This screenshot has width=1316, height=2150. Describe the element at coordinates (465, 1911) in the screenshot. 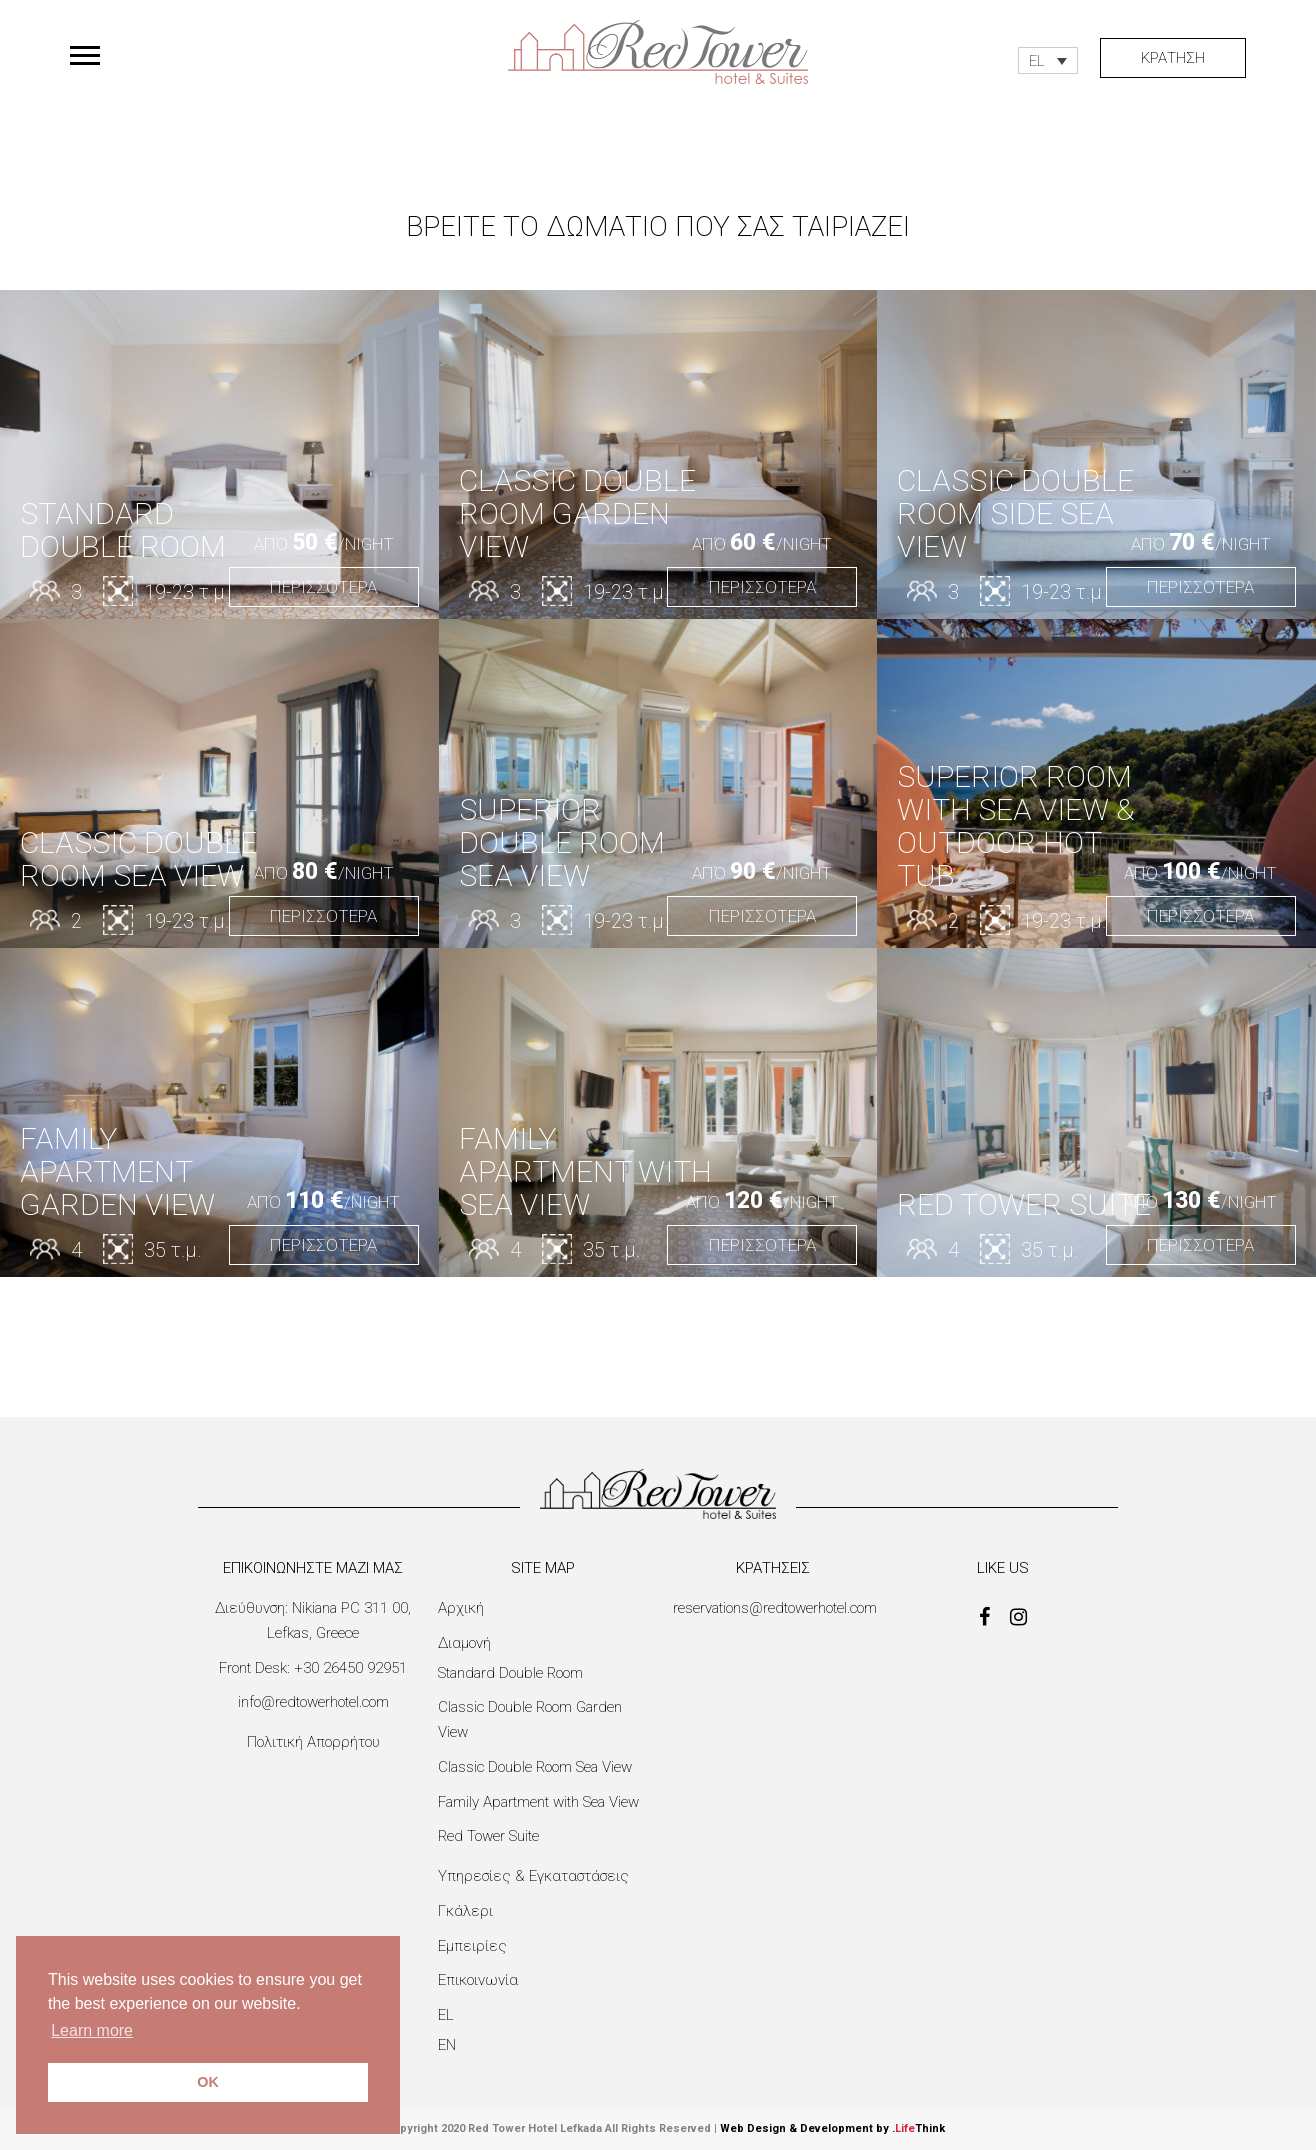

I see `Γκάλερι` at that location.